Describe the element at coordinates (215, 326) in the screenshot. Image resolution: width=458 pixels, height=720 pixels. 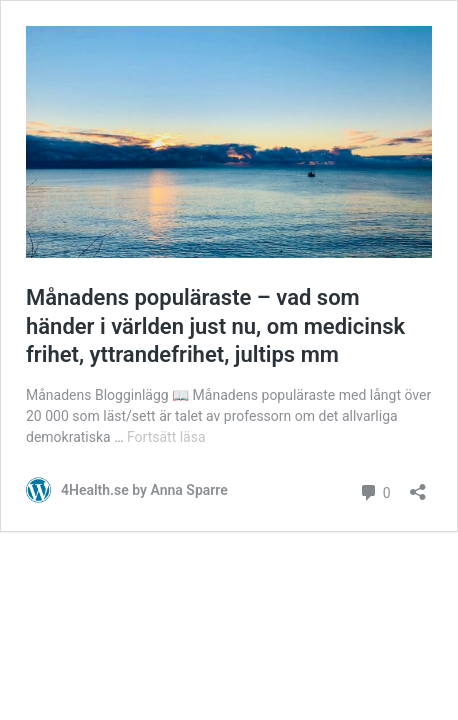
I see `Månadens populäraste – vad som händer i världen just nu, om medicinsk frihet, yttrandefrihet, jultips mm` at that location.